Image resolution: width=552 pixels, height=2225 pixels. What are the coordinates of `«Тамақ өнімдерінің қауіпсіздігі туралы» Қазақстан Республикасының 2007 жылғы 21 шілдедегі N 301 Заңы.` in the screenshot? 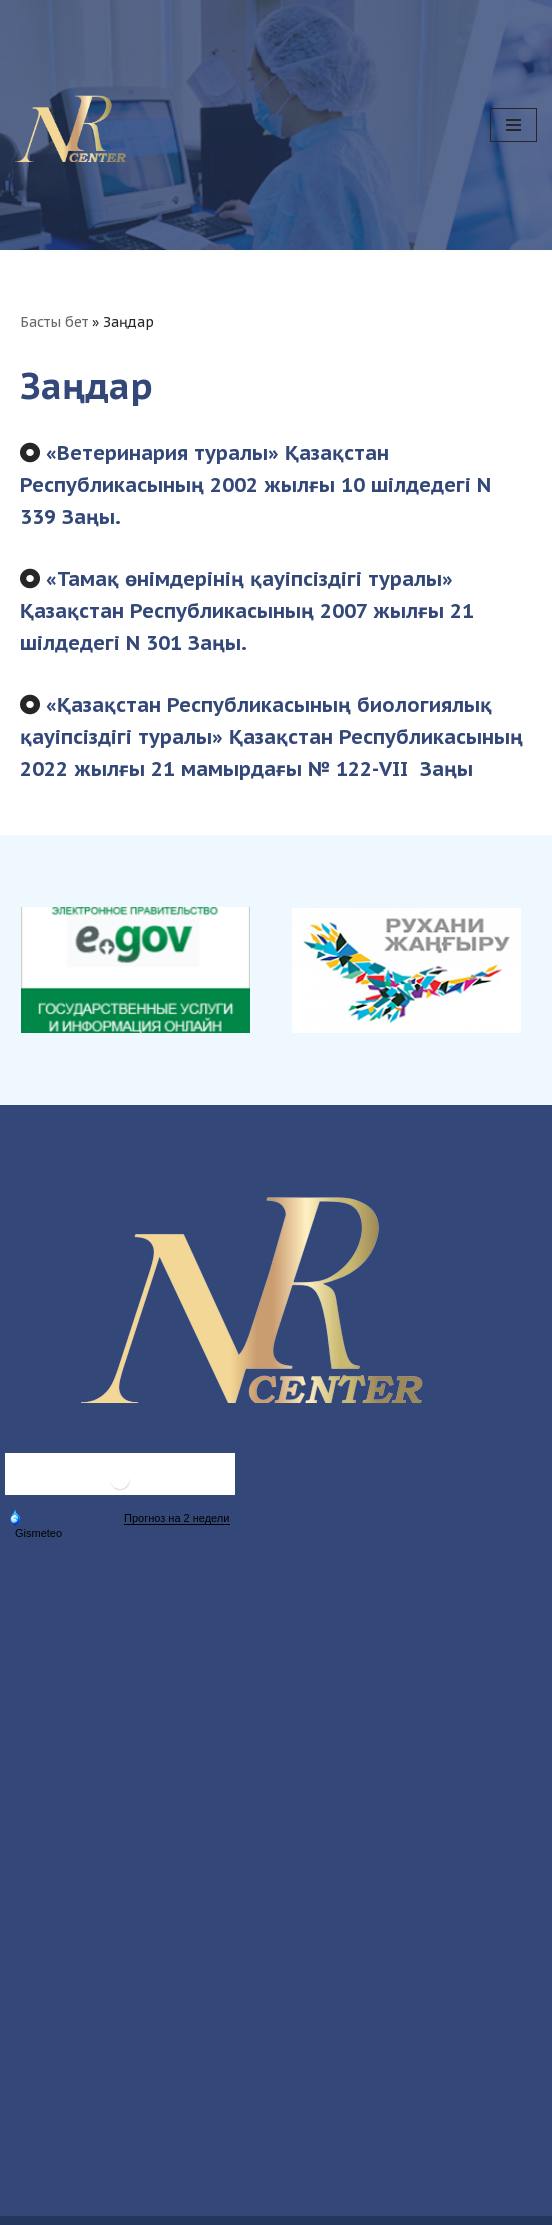 It's located at (247, 611).